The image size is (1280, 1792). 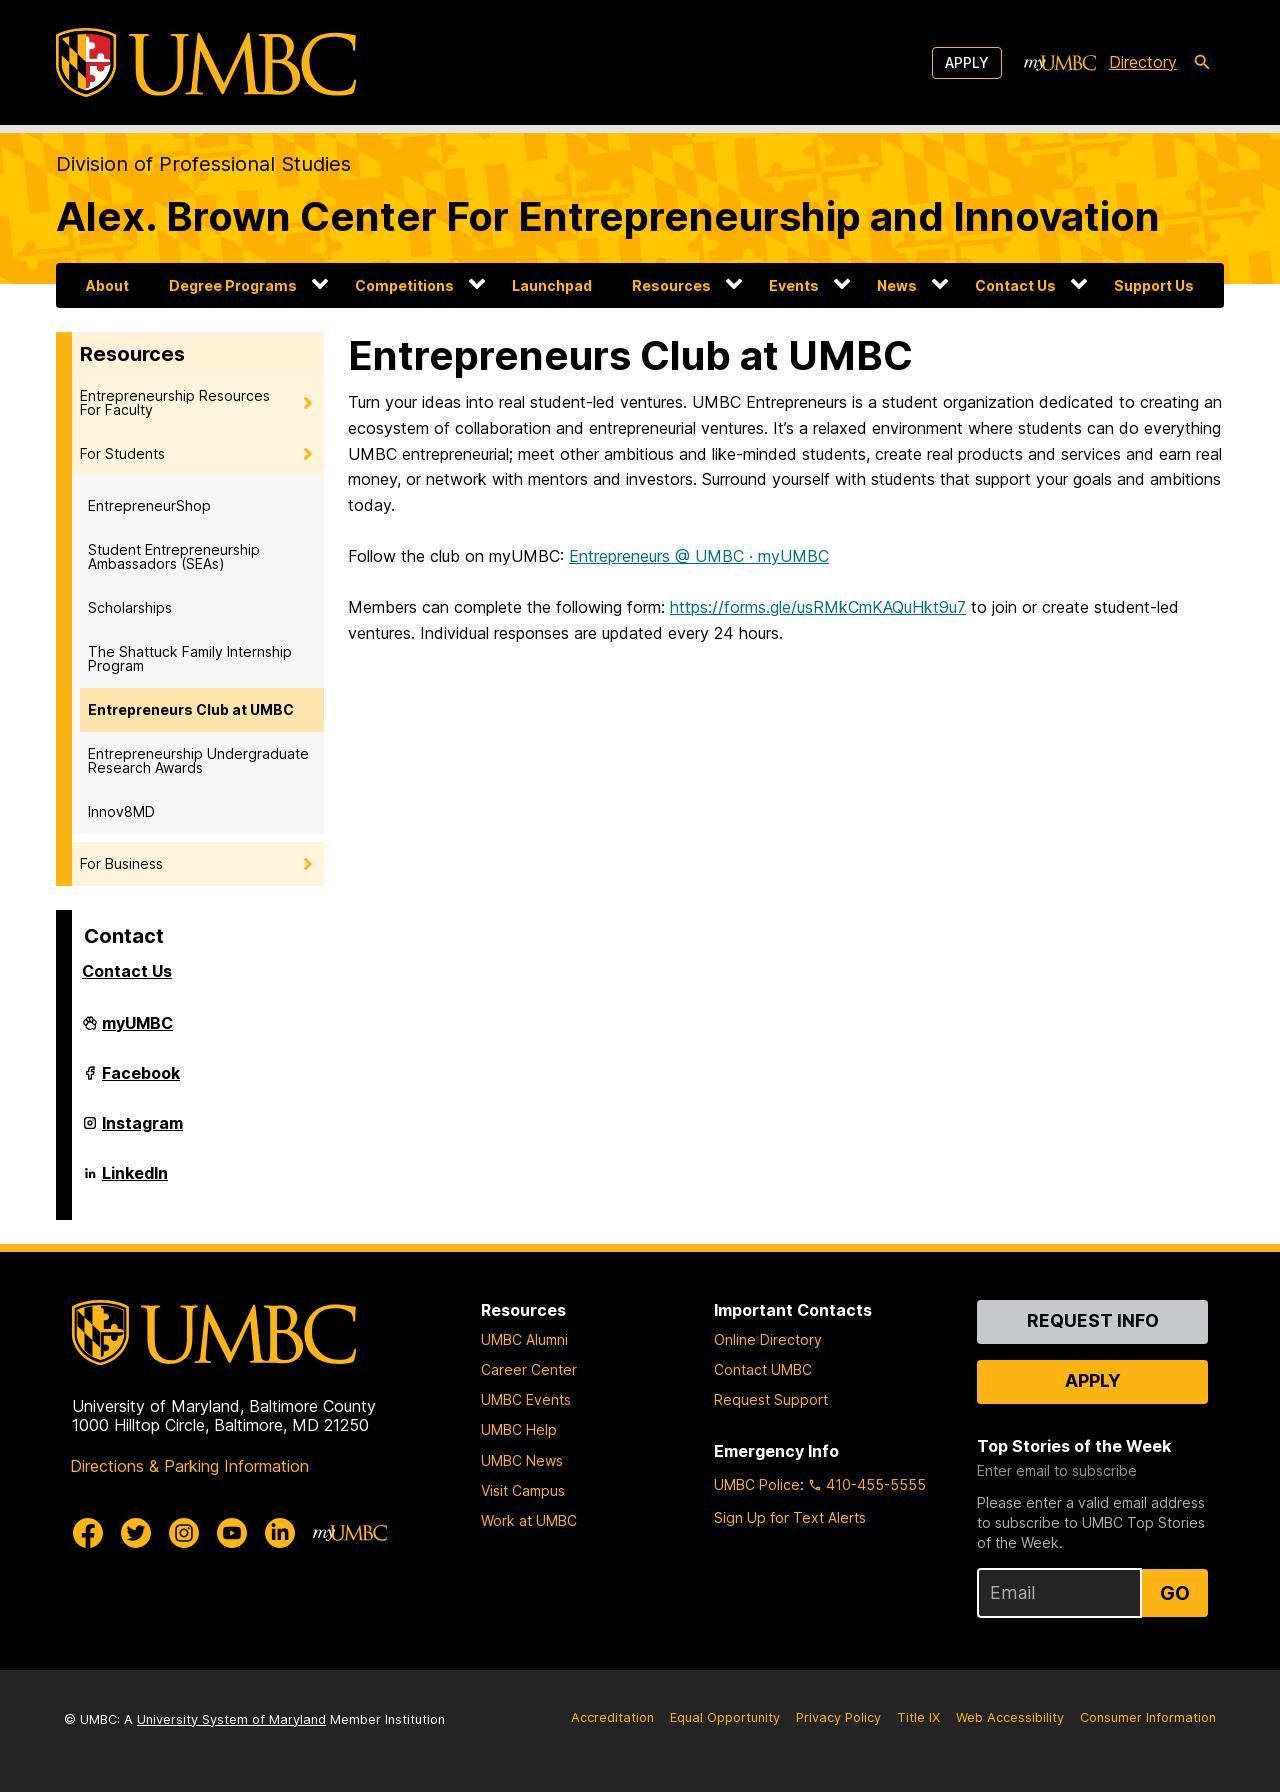 I want to click on Sign Up for Text Alerts, so click(x=790, y=1517).